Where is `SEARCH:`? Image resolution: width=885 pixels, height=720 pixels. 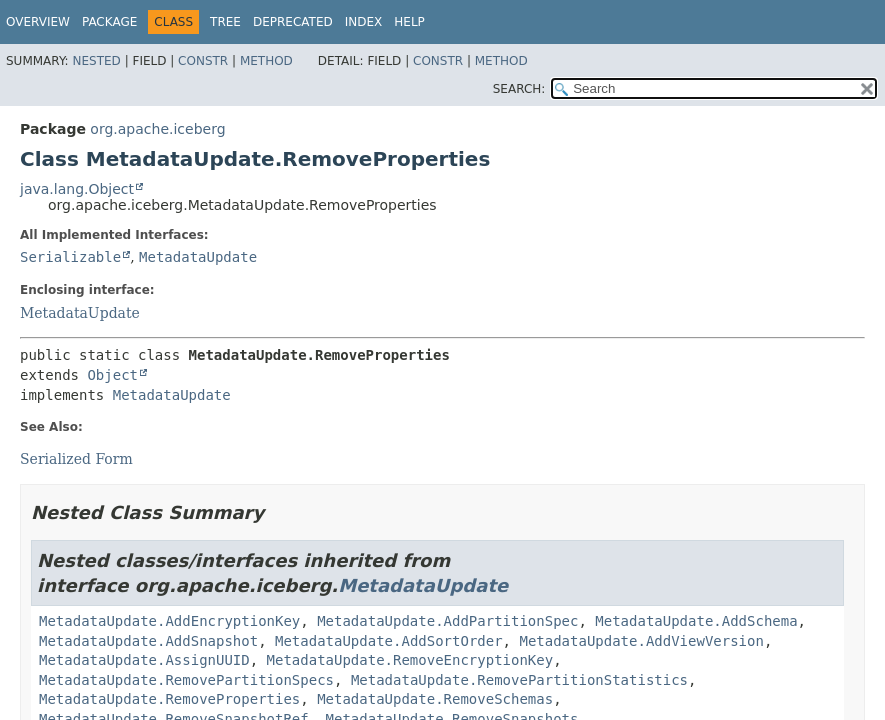
SEARCH: is located at coordinates (519, 89).